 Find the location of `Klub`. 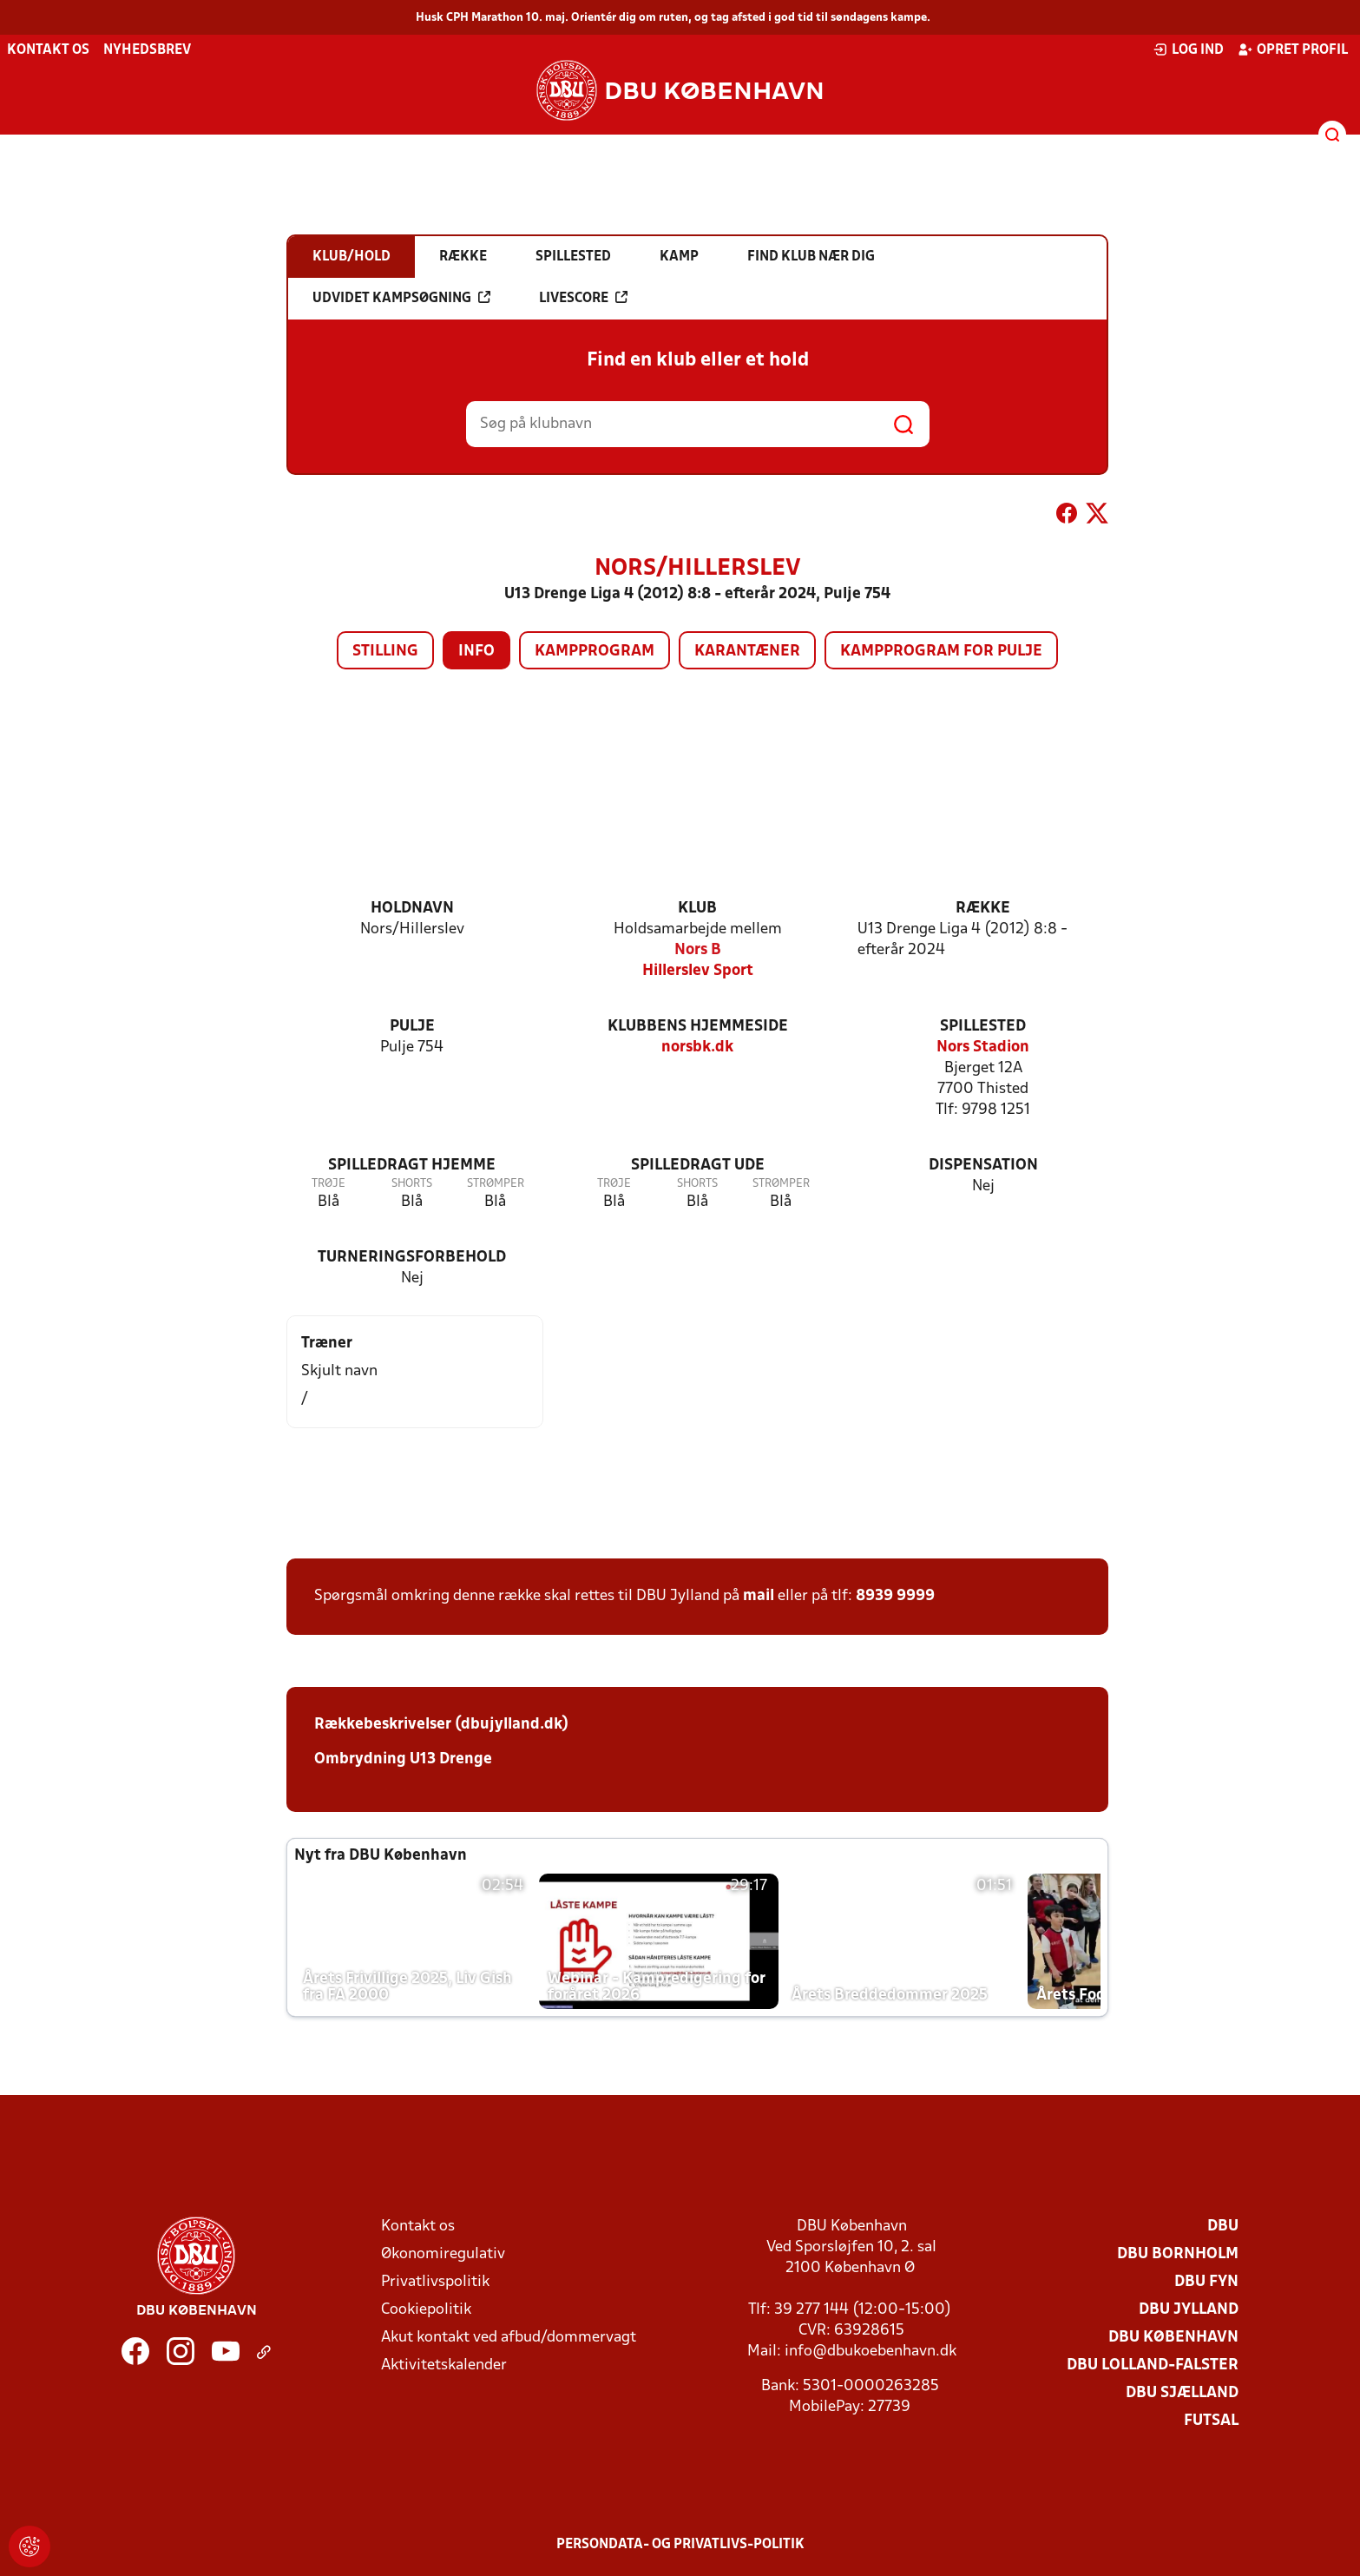

Klub is located at coordinates (697, 908).